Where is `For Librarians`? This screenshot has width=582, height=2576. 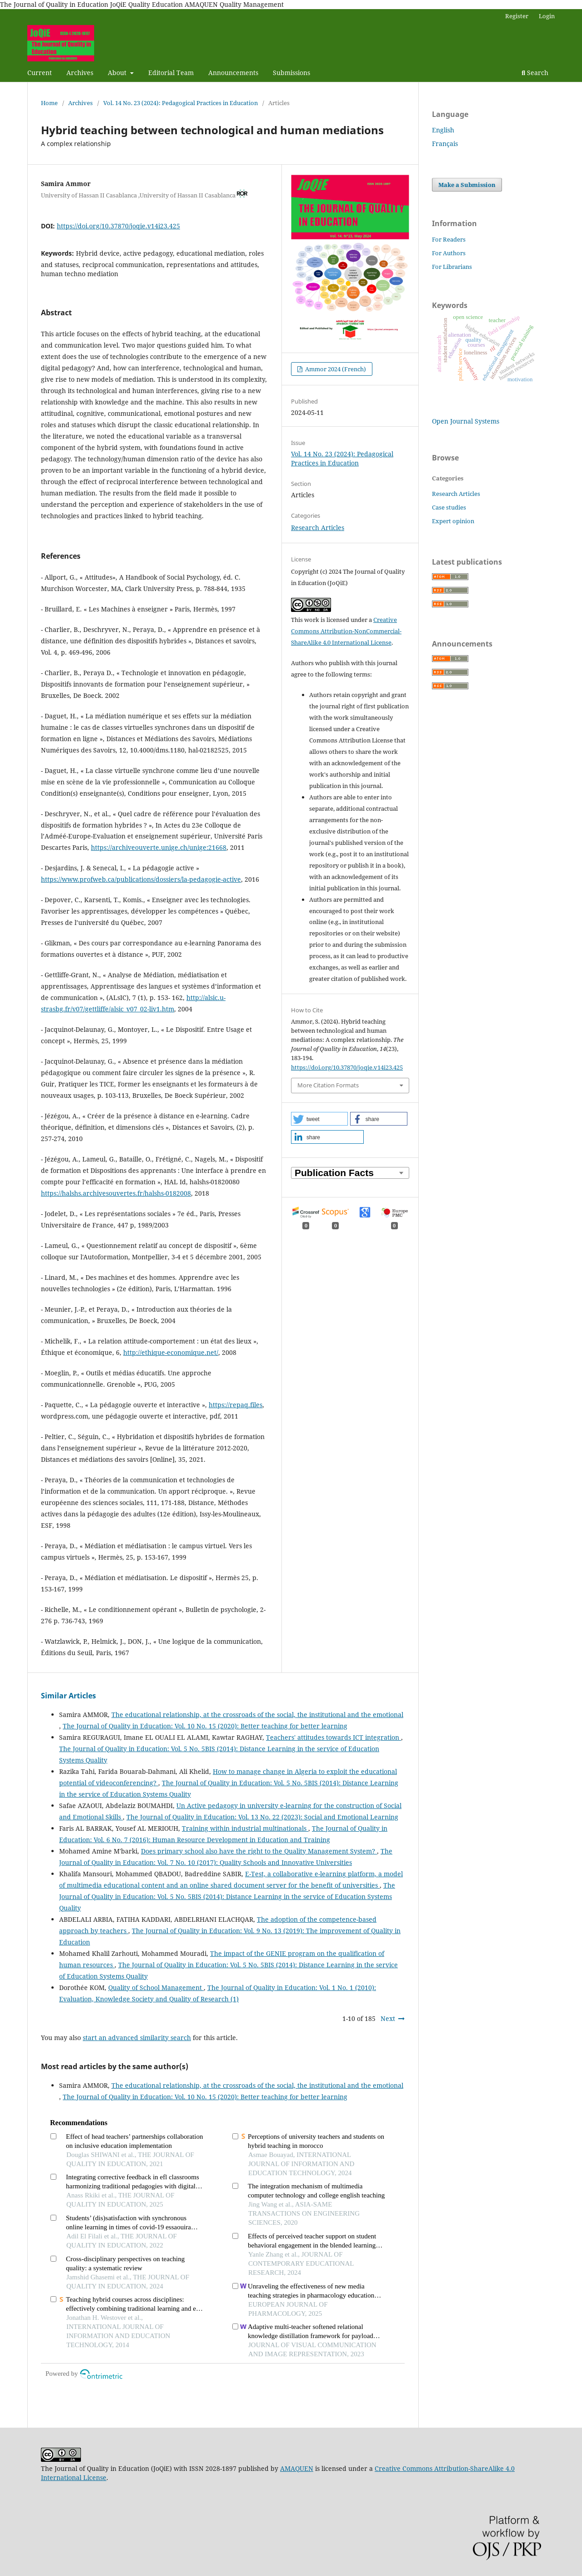
For Librarians is located at coordinates (452, 267).